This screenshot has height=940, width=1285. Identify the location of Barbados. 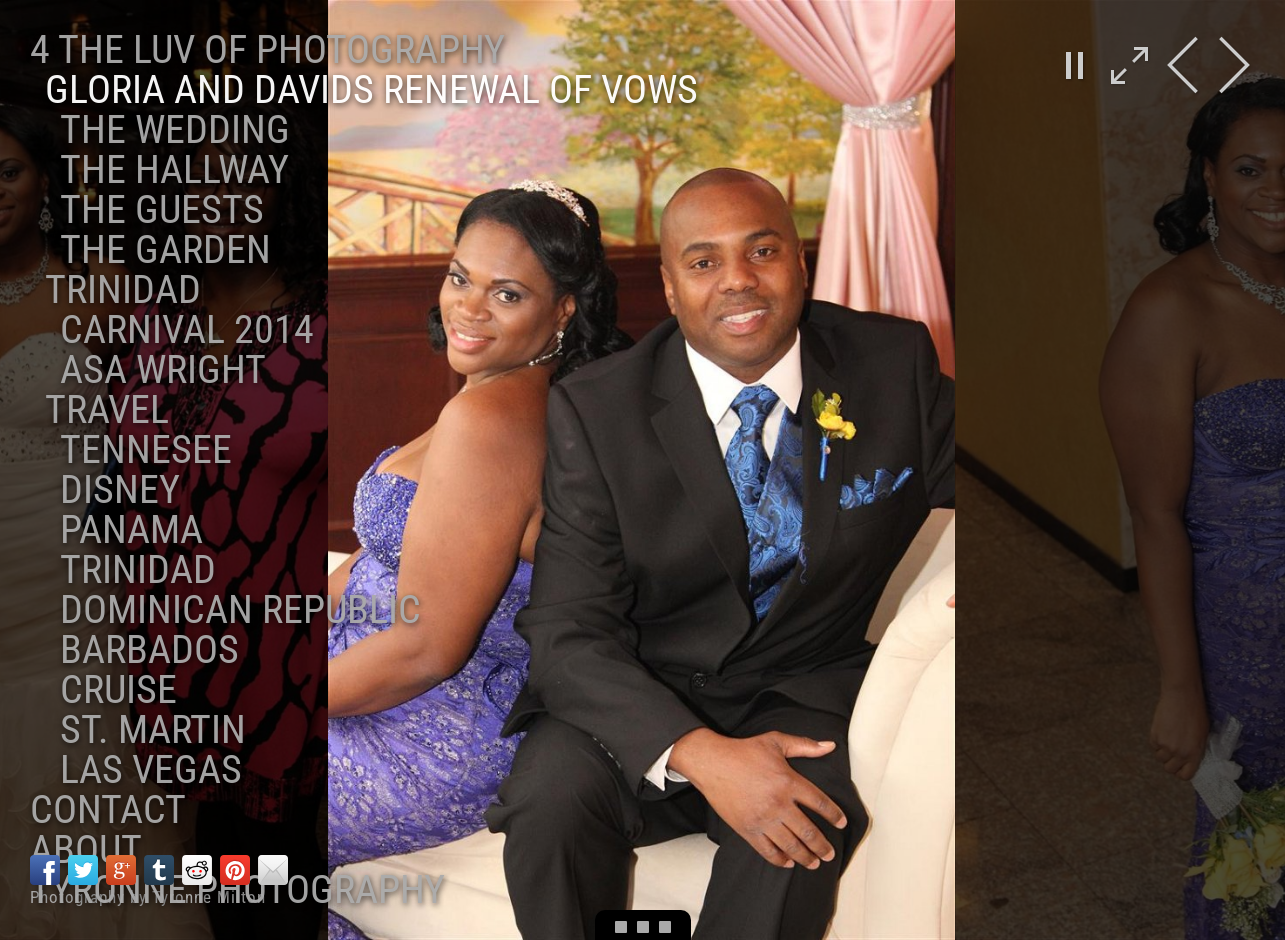
(149, 649).